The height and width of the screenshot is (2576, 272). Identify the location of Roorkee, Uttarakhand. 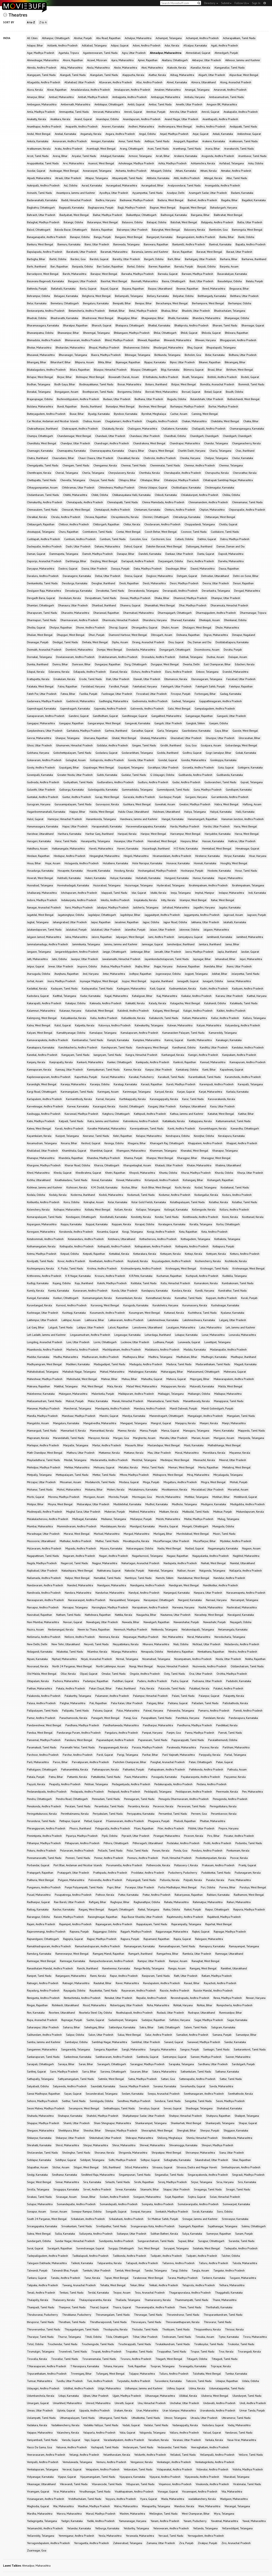
(62, 2012).